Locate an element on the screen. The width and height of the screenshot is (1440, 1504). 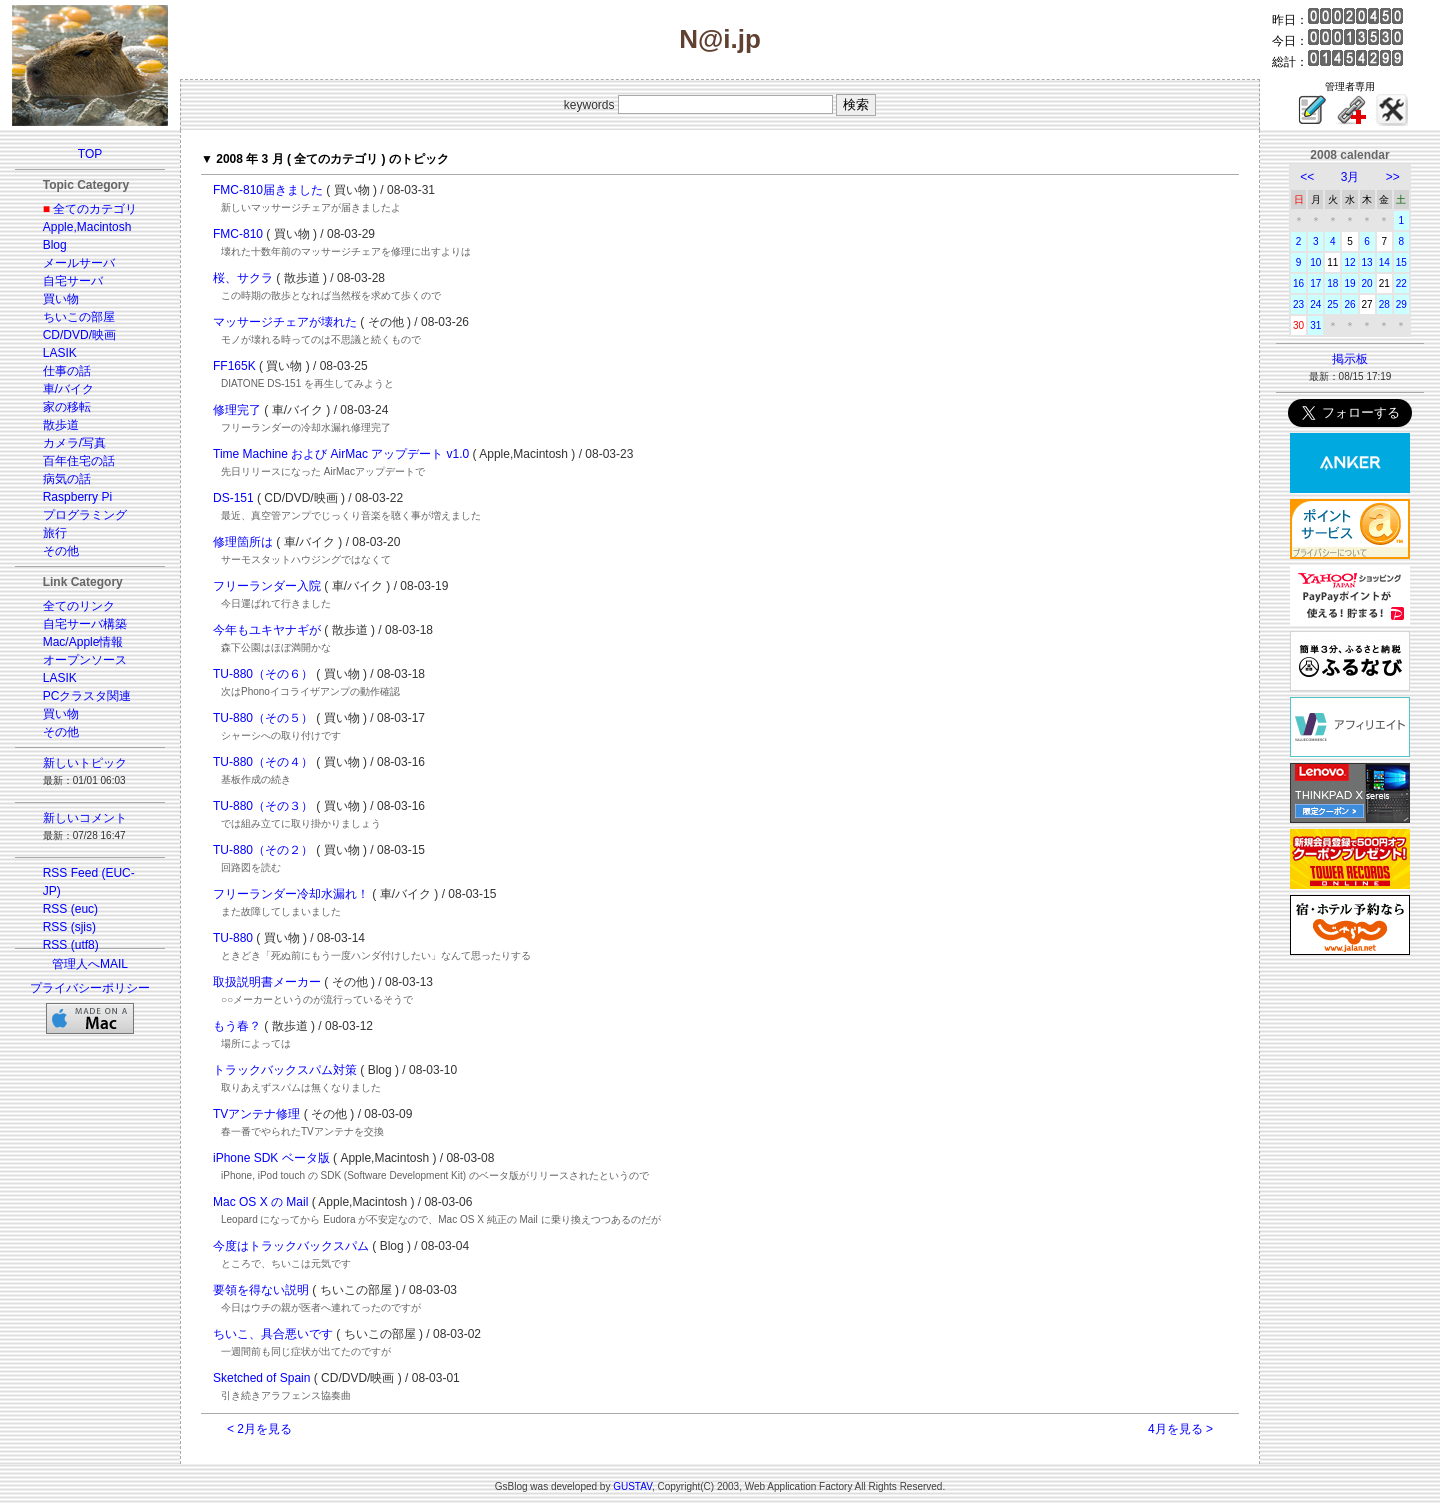
マッサージチェアが壊れた is located at coordinates (285, 322).